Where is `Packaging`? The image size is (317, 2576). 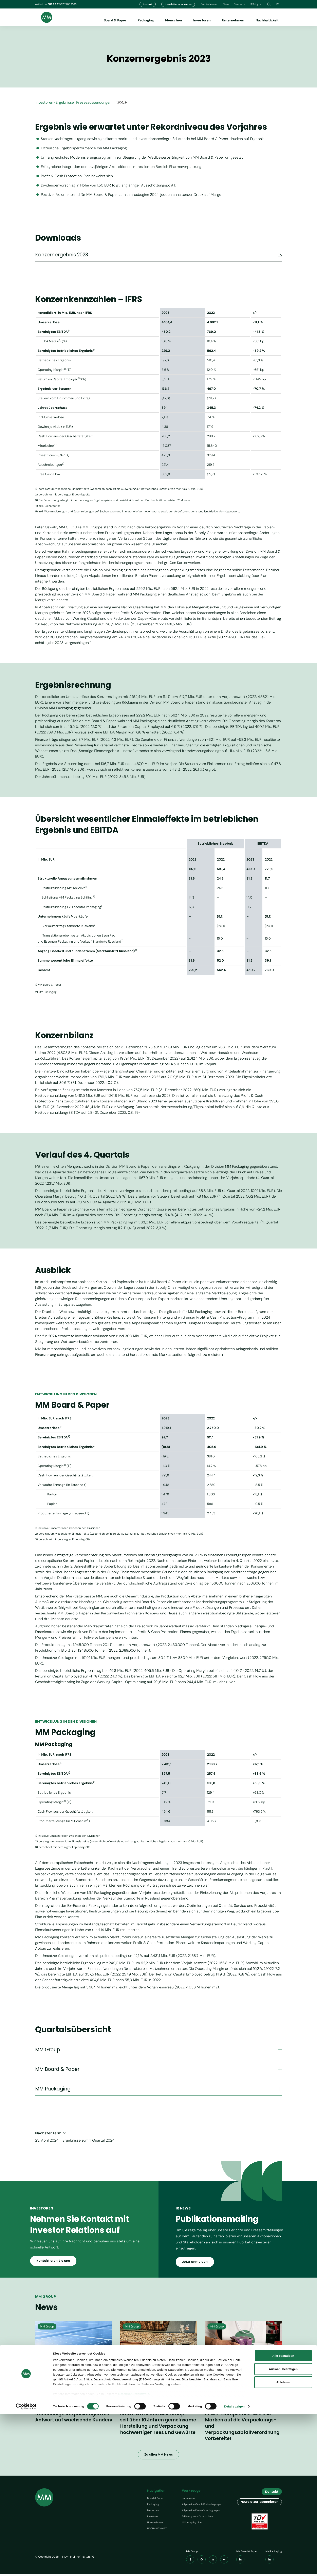
Packaging is located at coordinates (146, 20).